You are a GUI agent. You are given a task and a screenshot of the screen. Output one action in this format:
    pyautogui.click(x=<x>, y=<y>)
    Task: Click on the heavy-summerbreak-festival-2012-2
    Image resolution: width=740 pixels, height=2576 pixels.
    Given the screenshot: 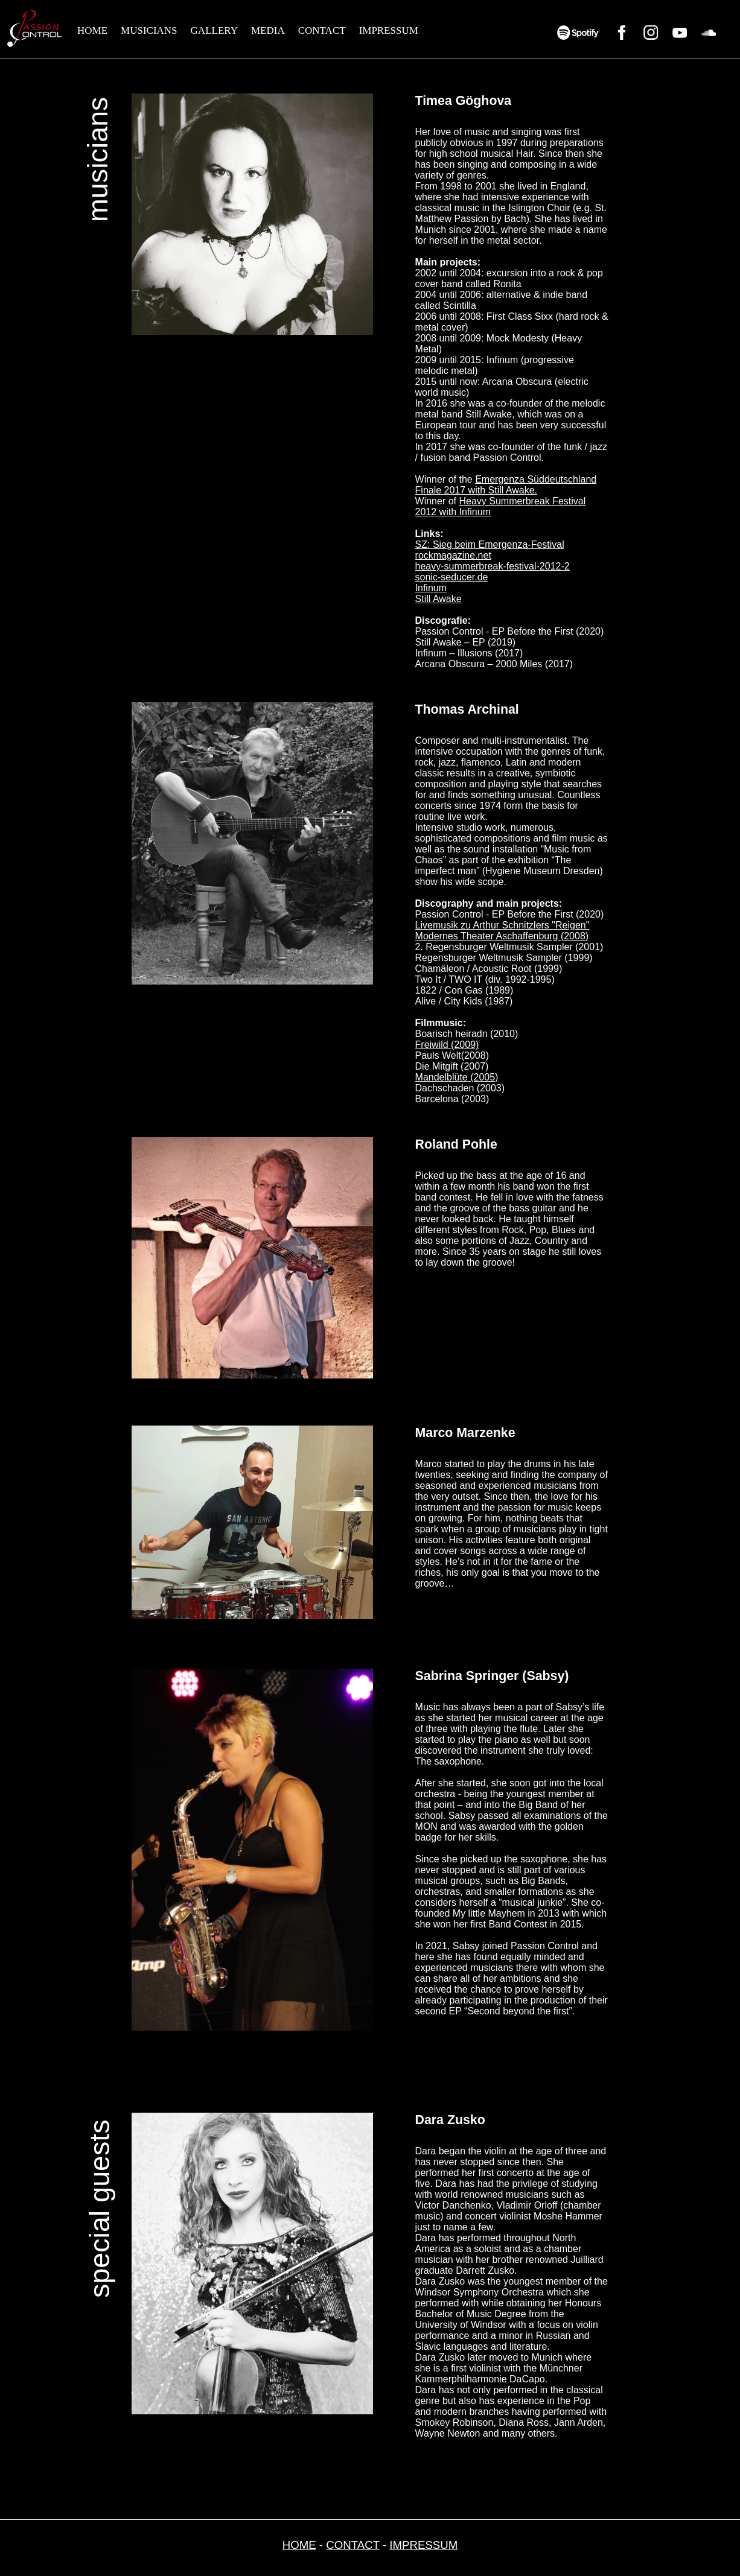 What is the action you would take?
    pyautogui.click(x=492, y=566)
    